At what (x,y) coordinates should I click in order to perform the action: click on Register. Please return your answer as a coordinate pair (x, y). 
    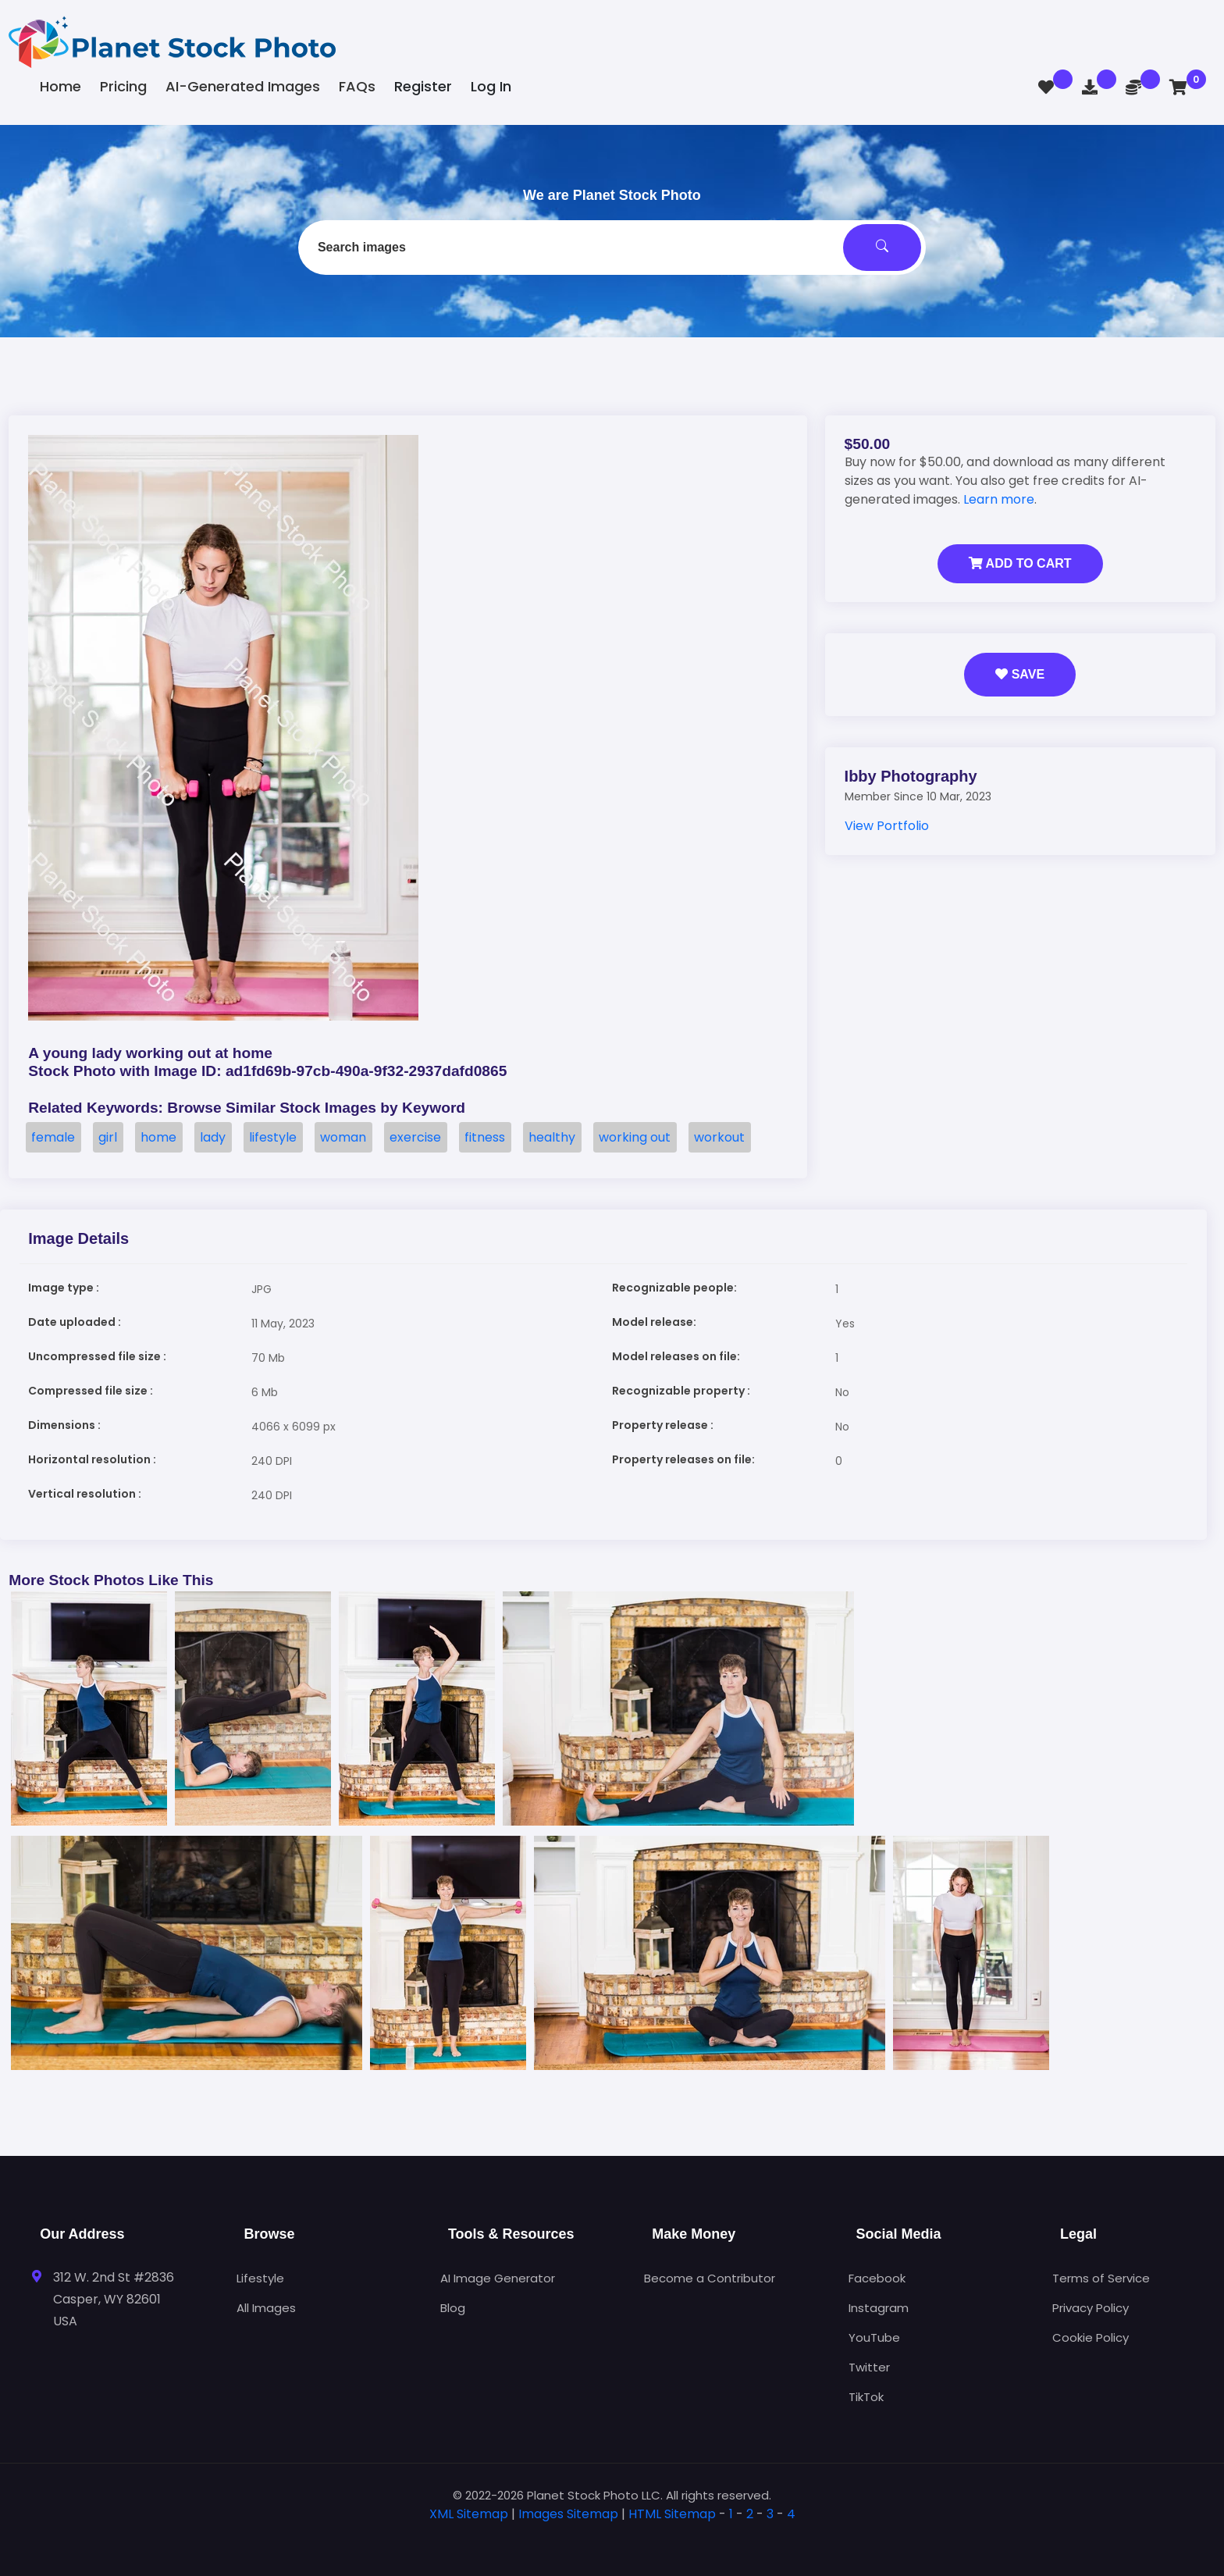
    Looking at the image, I should click on (423, 86).